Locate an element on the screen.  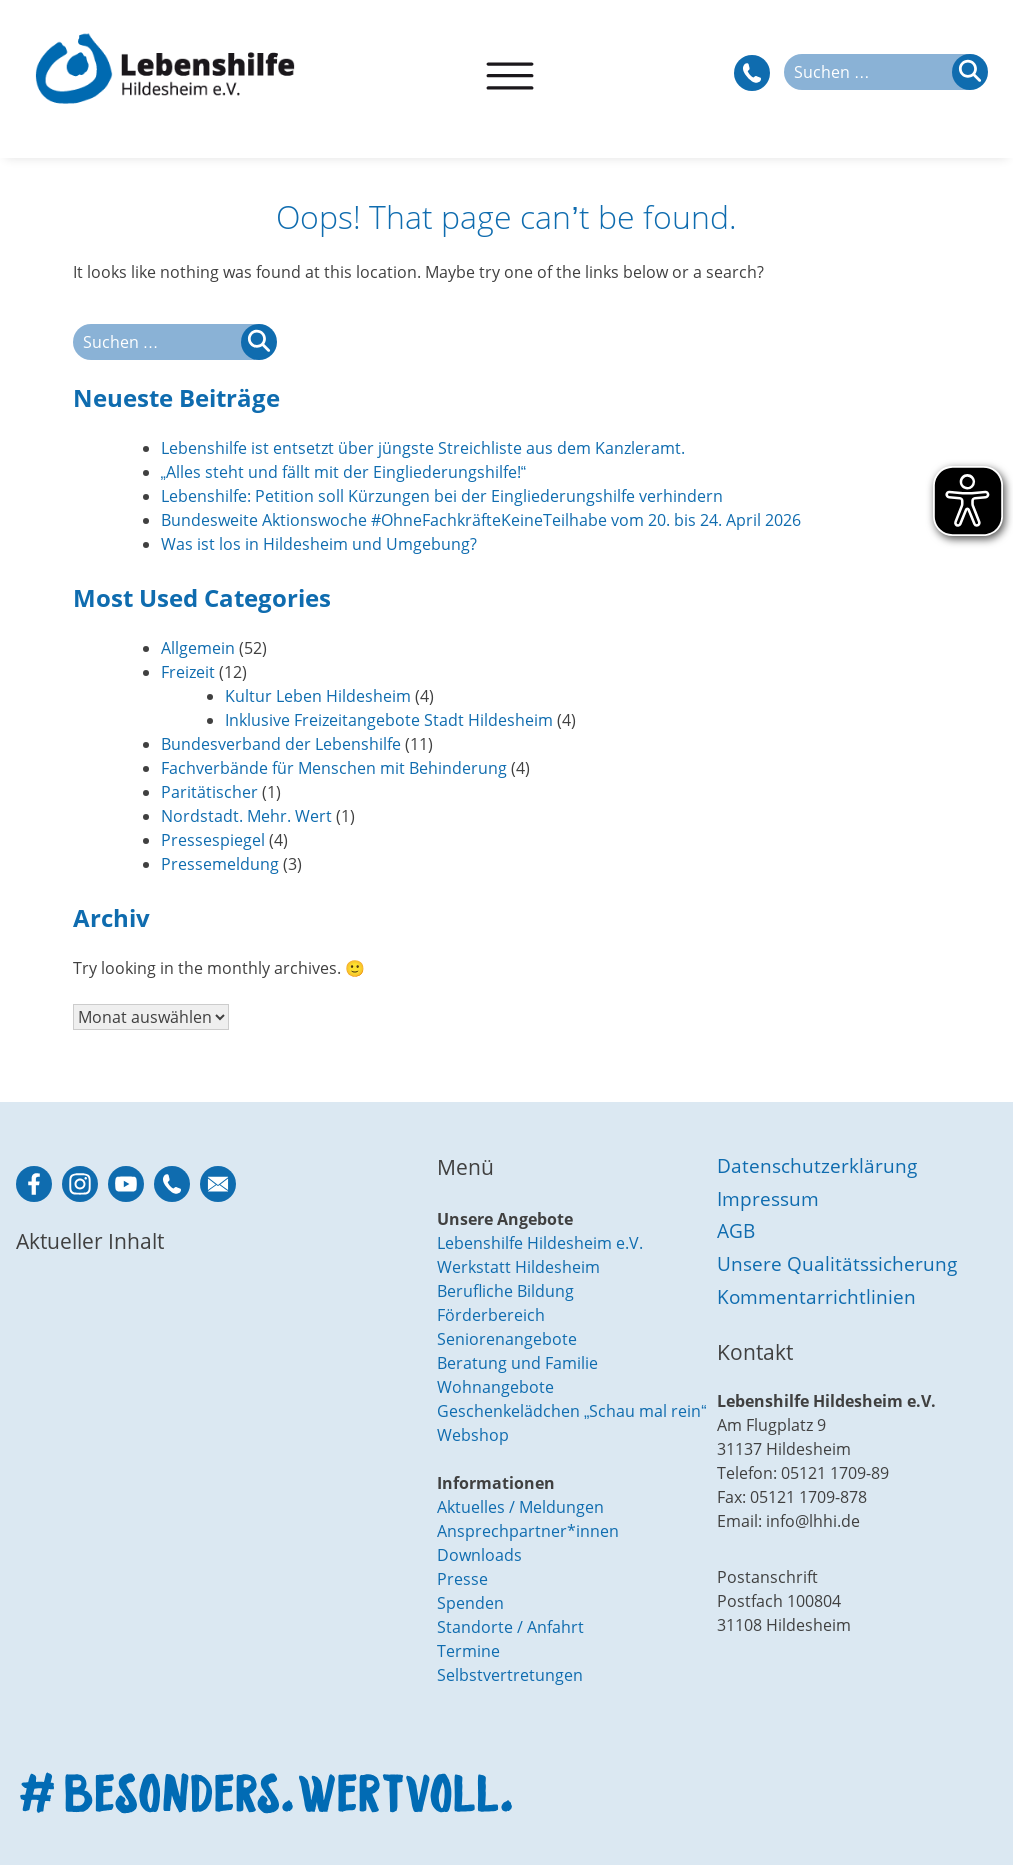
Ansprechpartner*innen is located at coordinates (528, 1531).